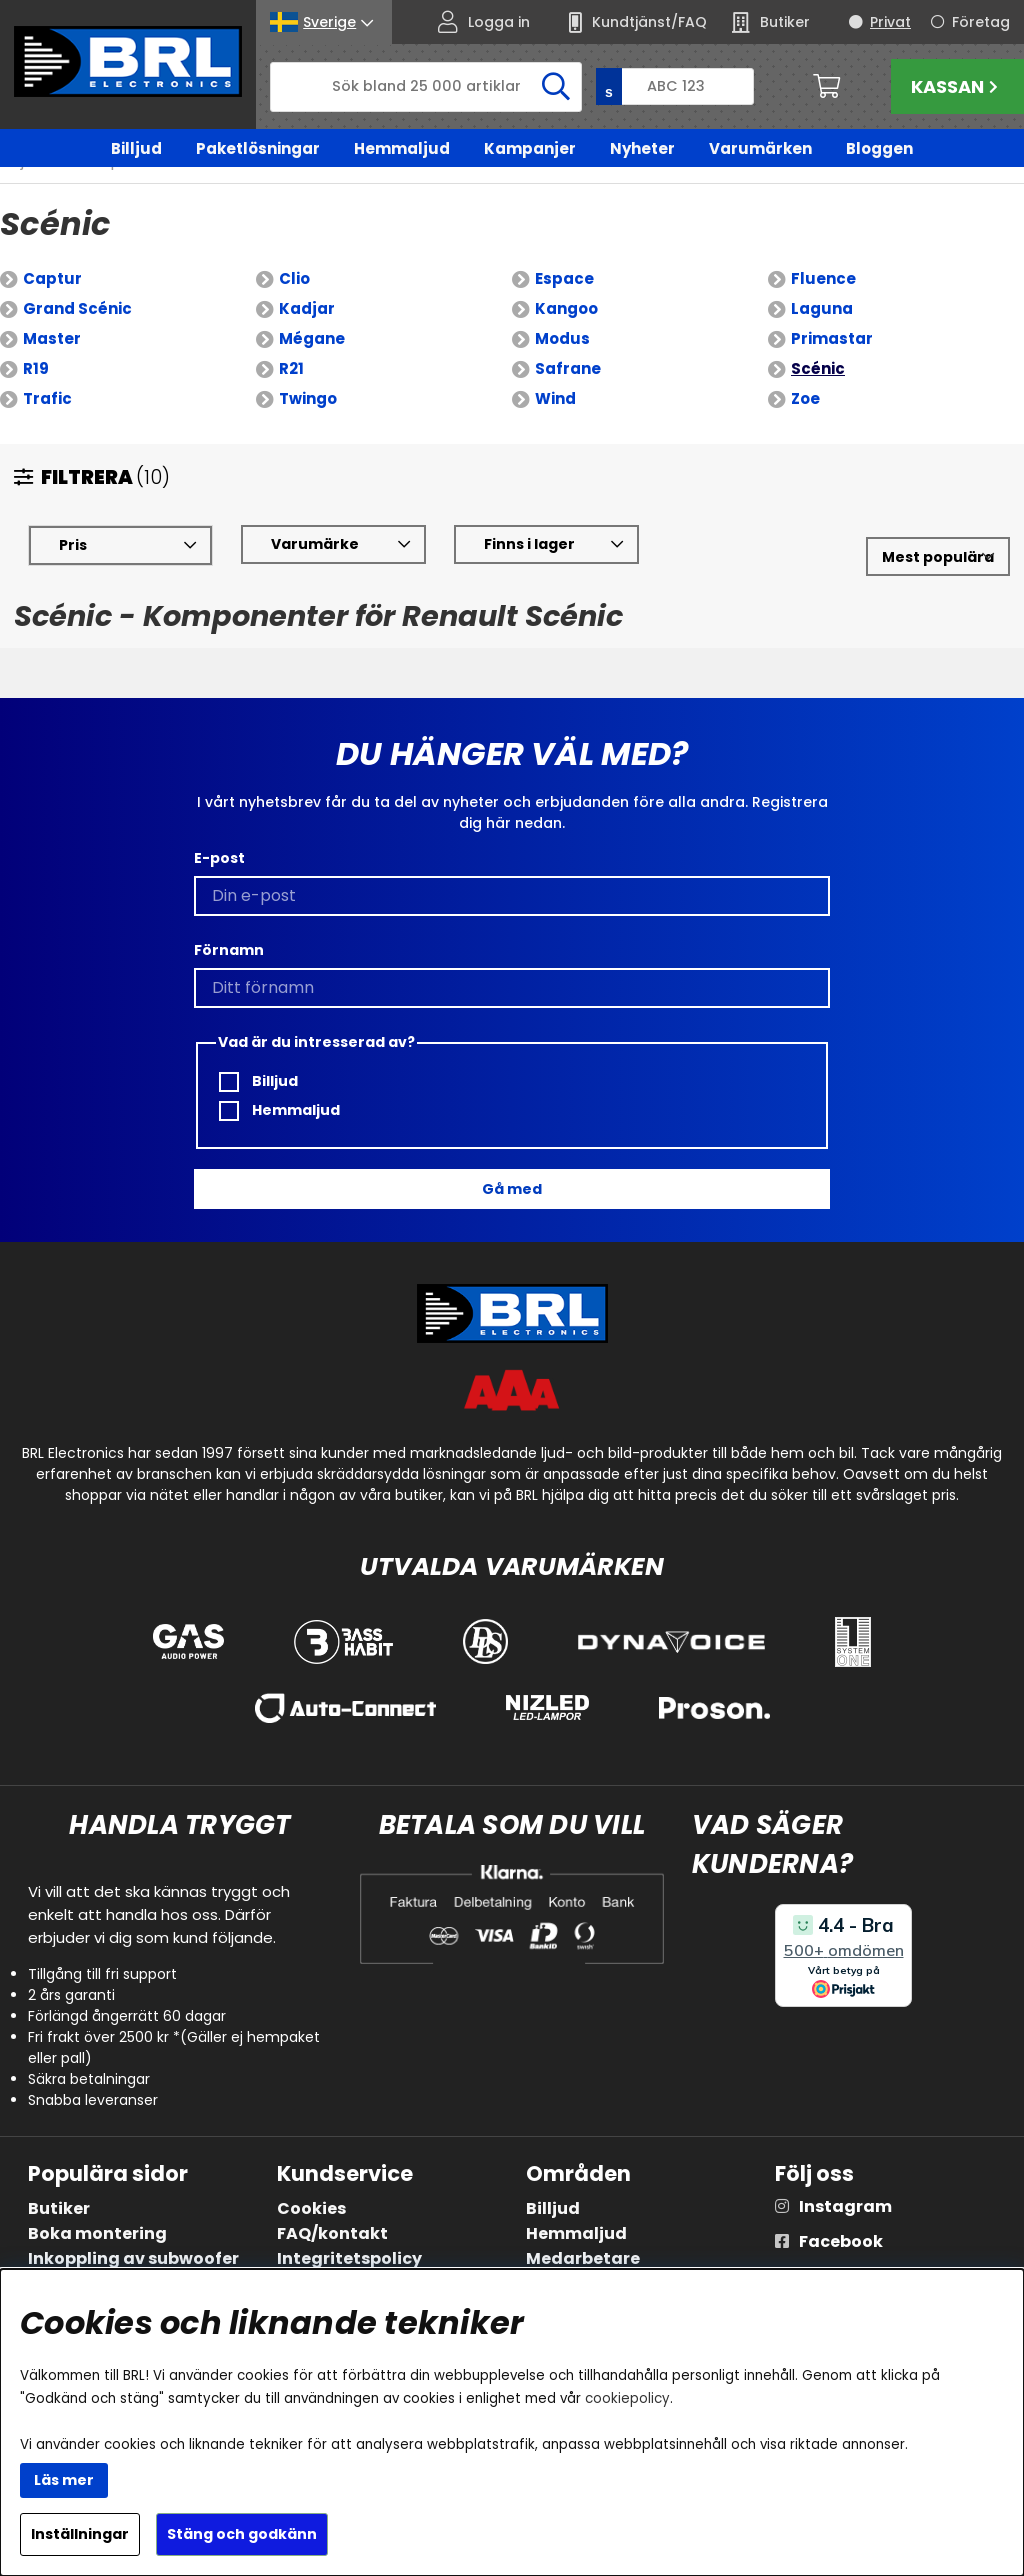  I want to click on Billjud, so click(136, 148).